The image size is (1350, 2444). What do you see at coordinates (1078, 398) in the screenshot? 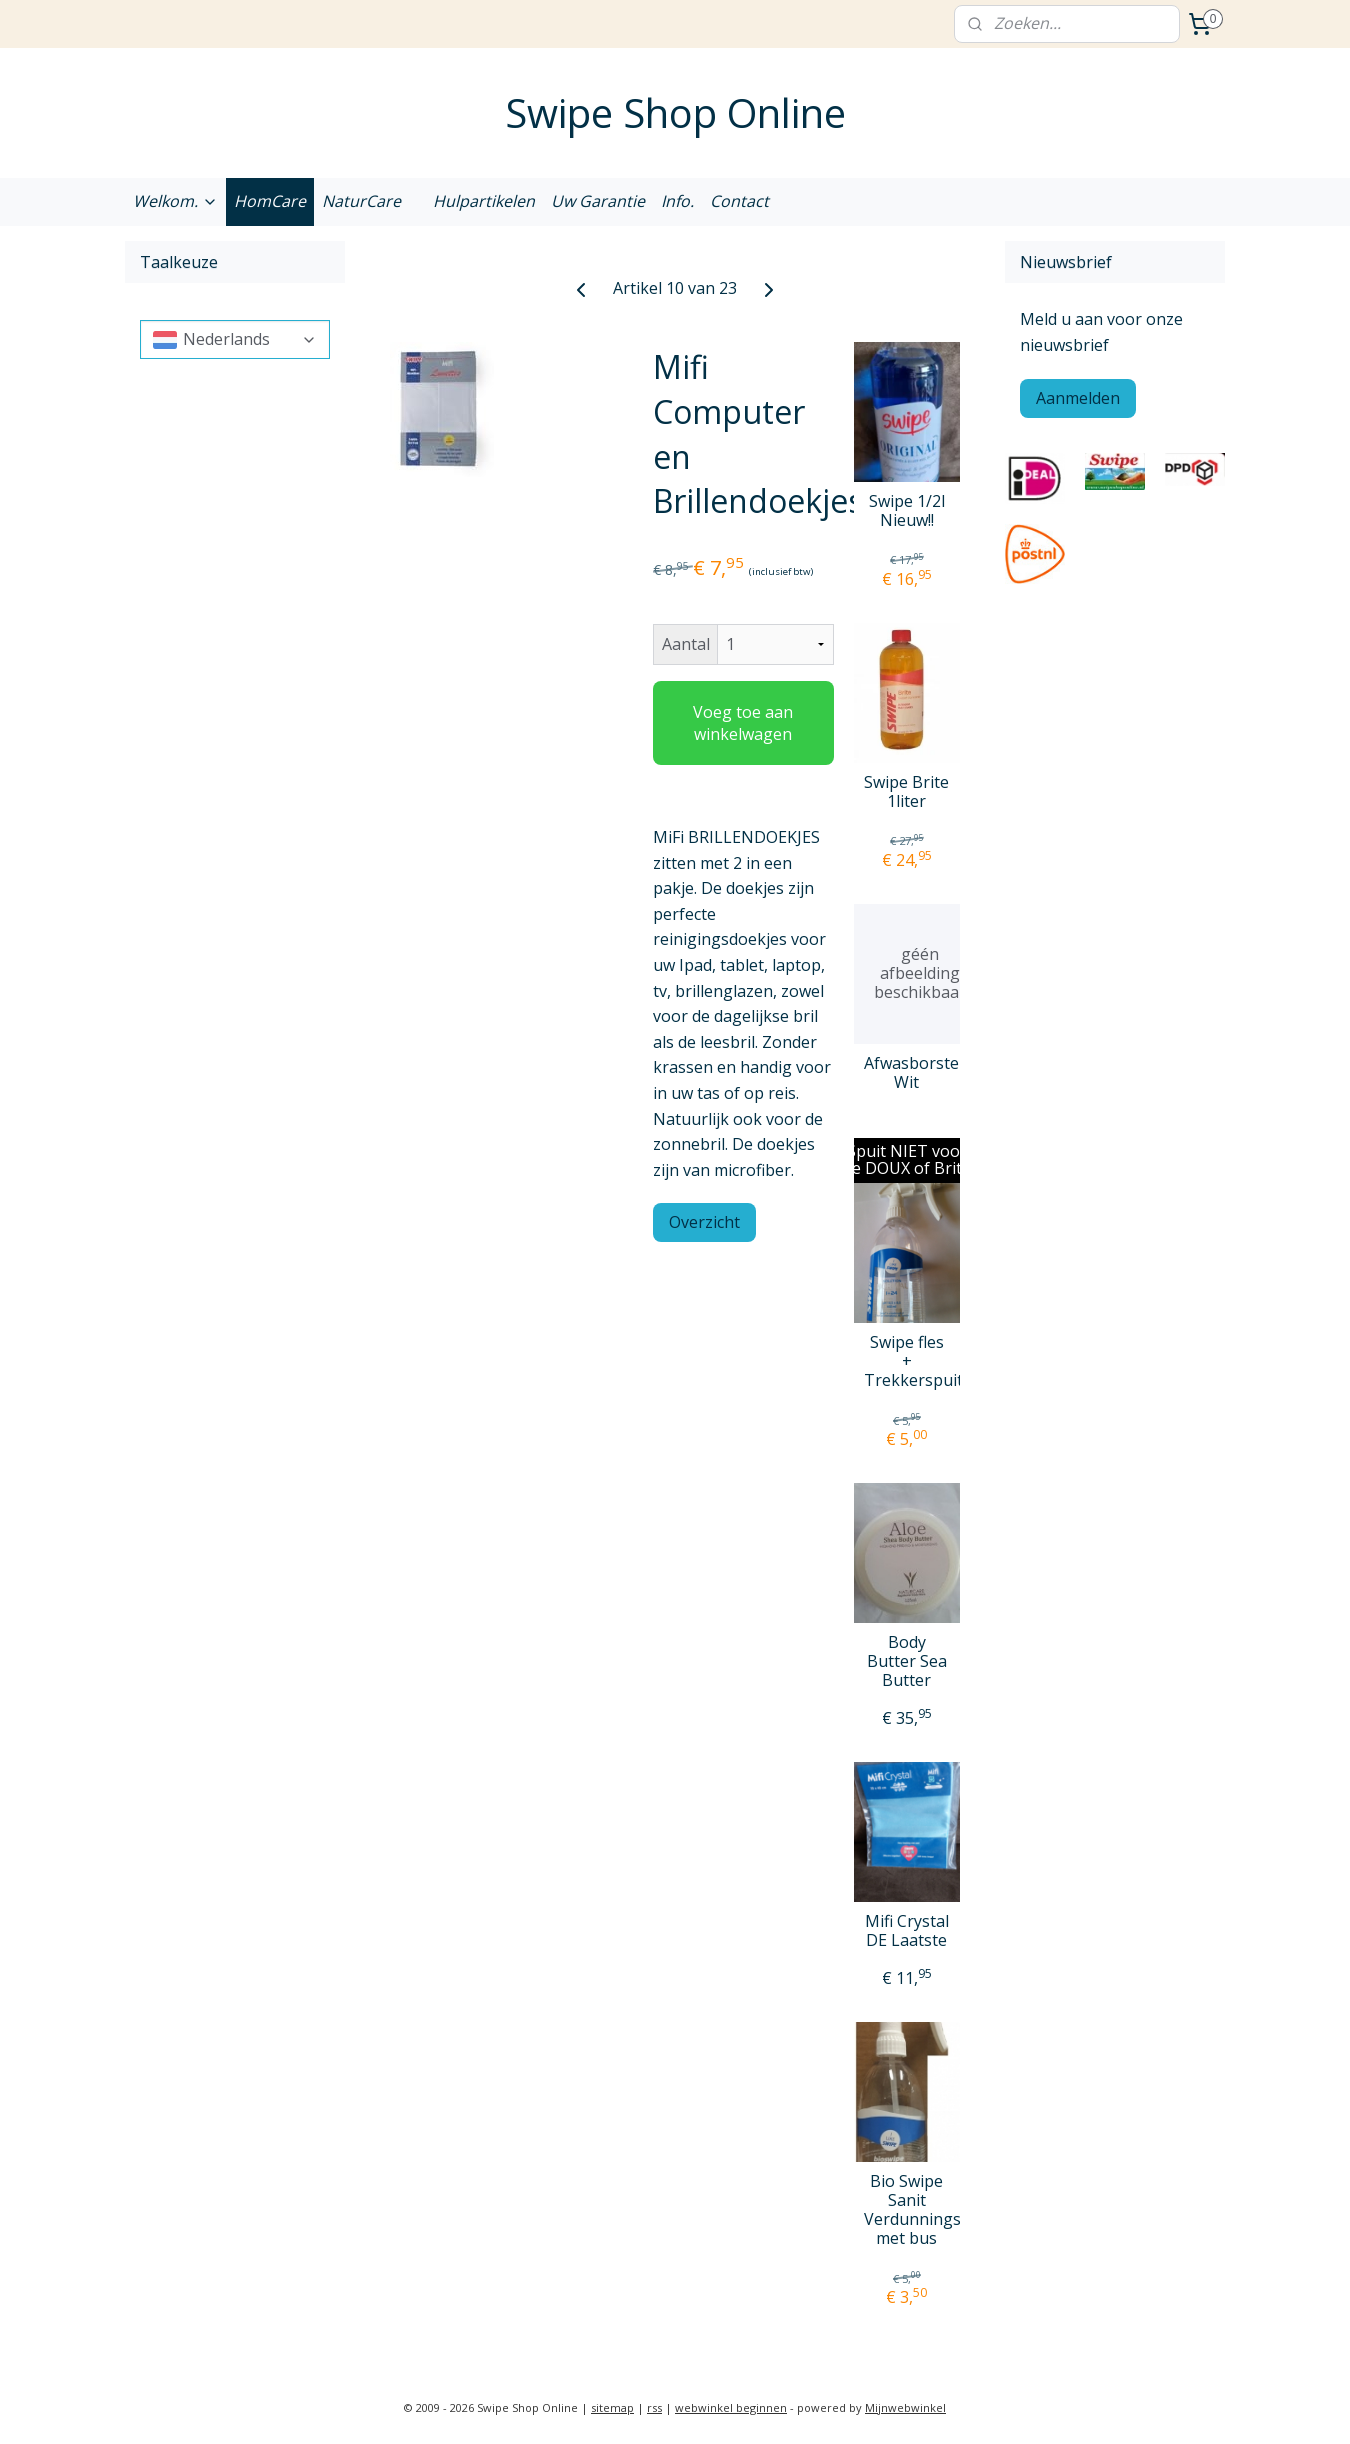
I see `Aanmelden` at bounding box center [1078, 398].